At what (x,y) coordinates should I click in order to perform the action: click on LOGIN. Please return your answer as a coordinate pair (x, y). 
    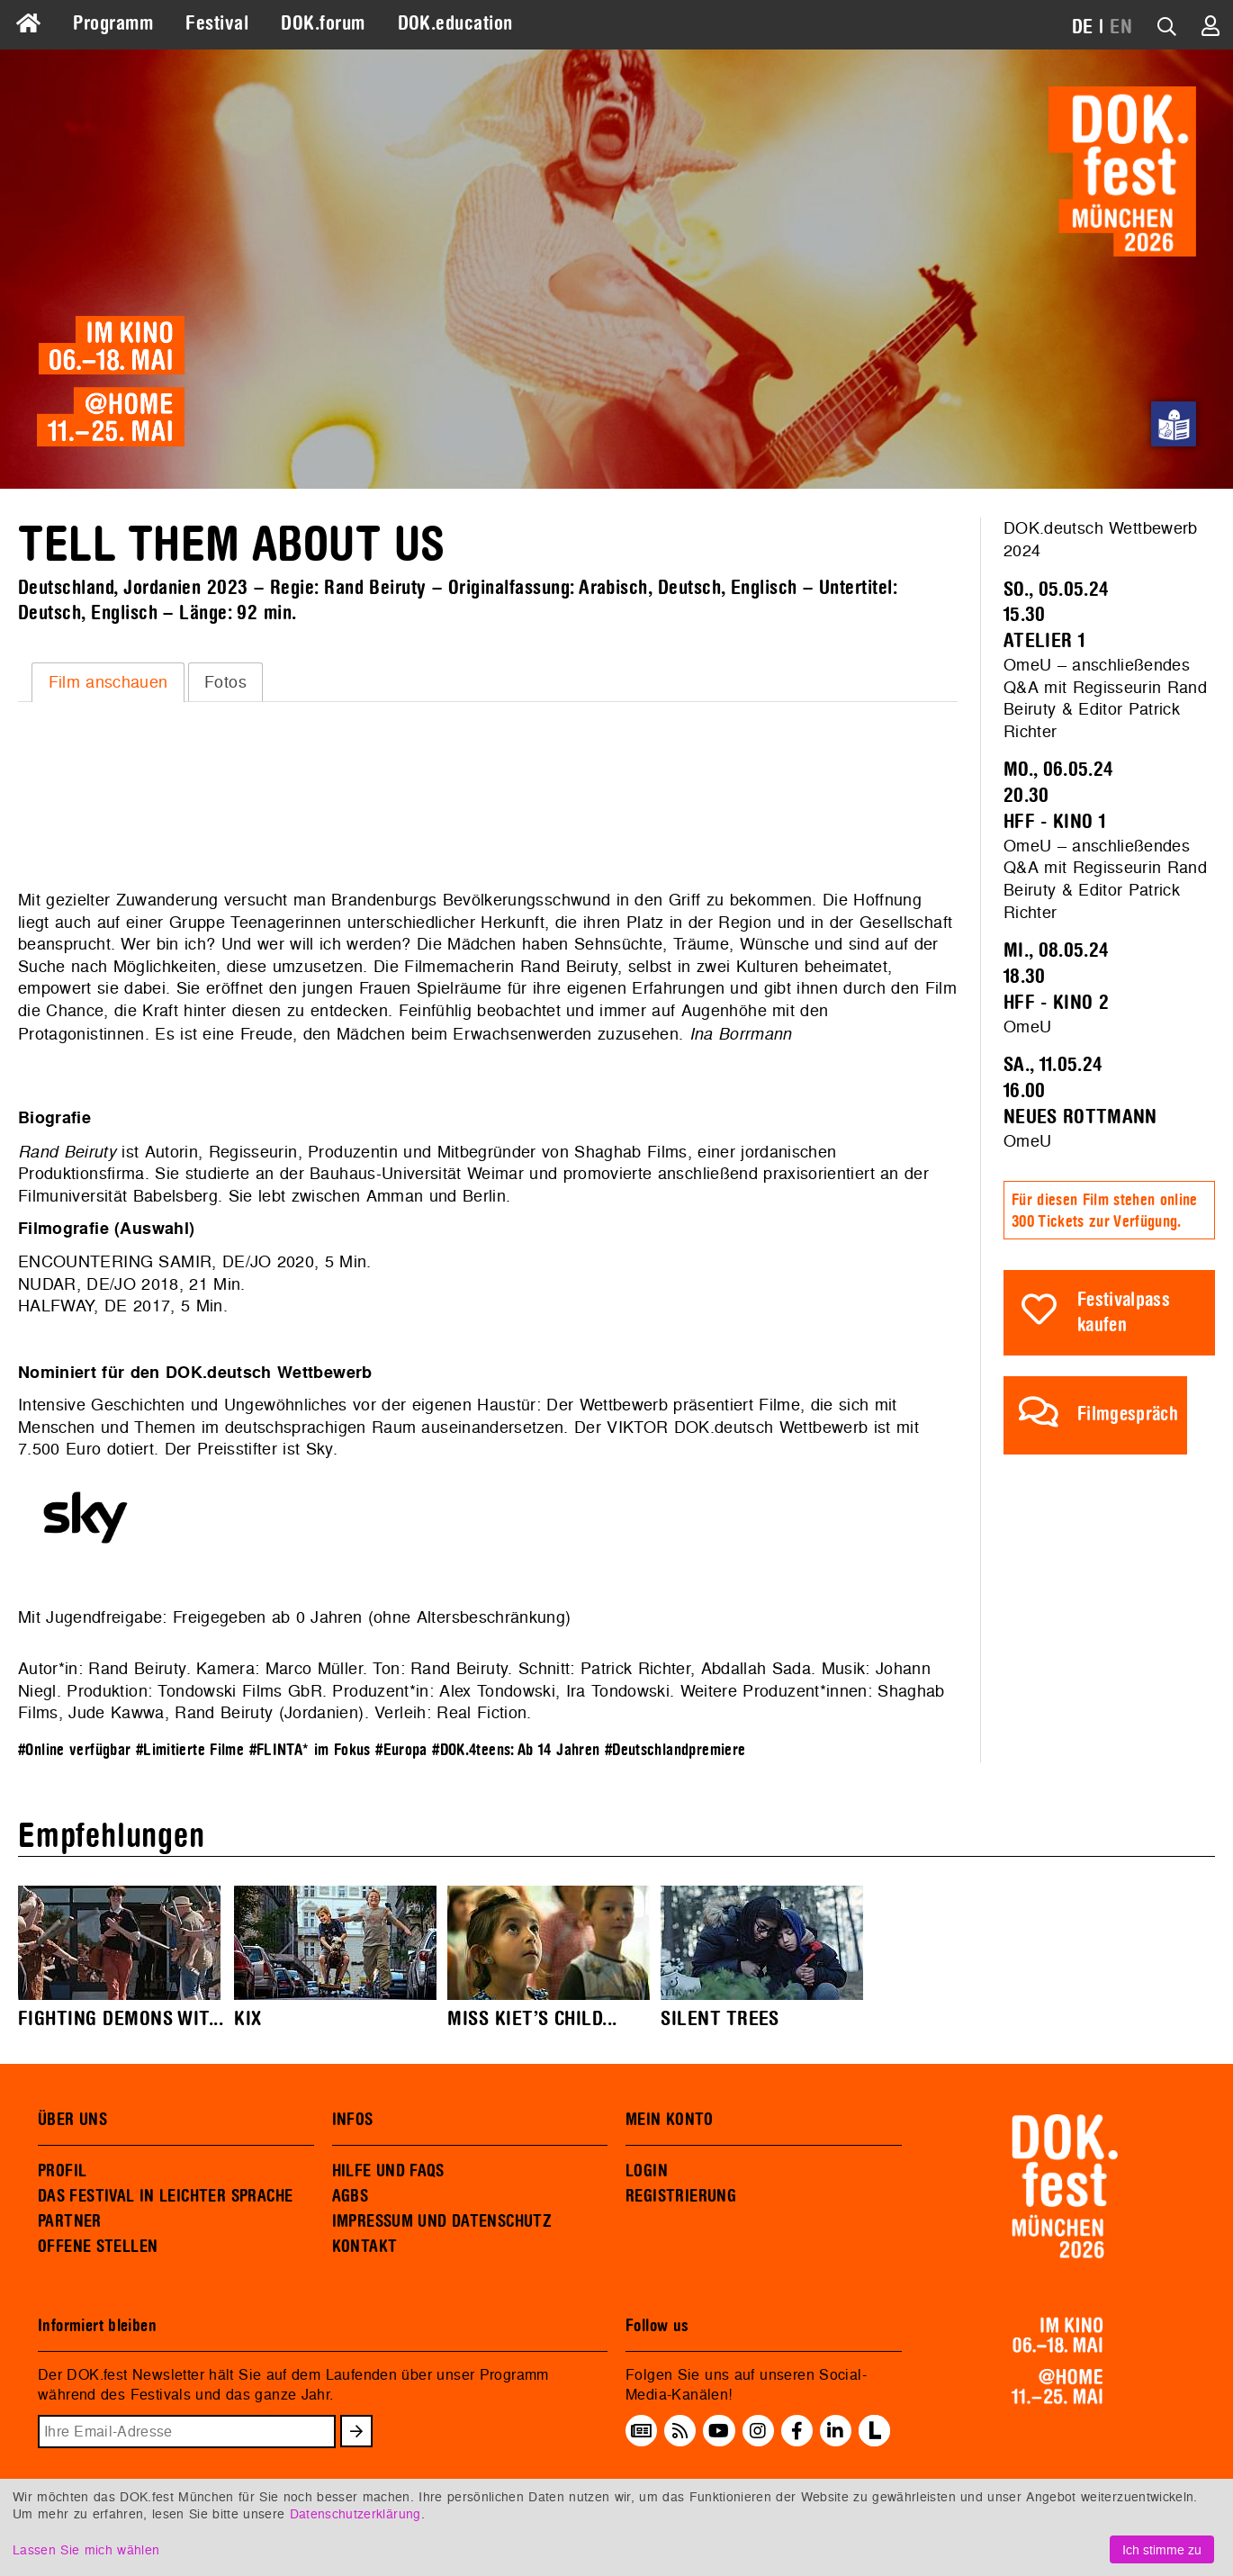
    Looking at the image, I should click on (647, 2171).